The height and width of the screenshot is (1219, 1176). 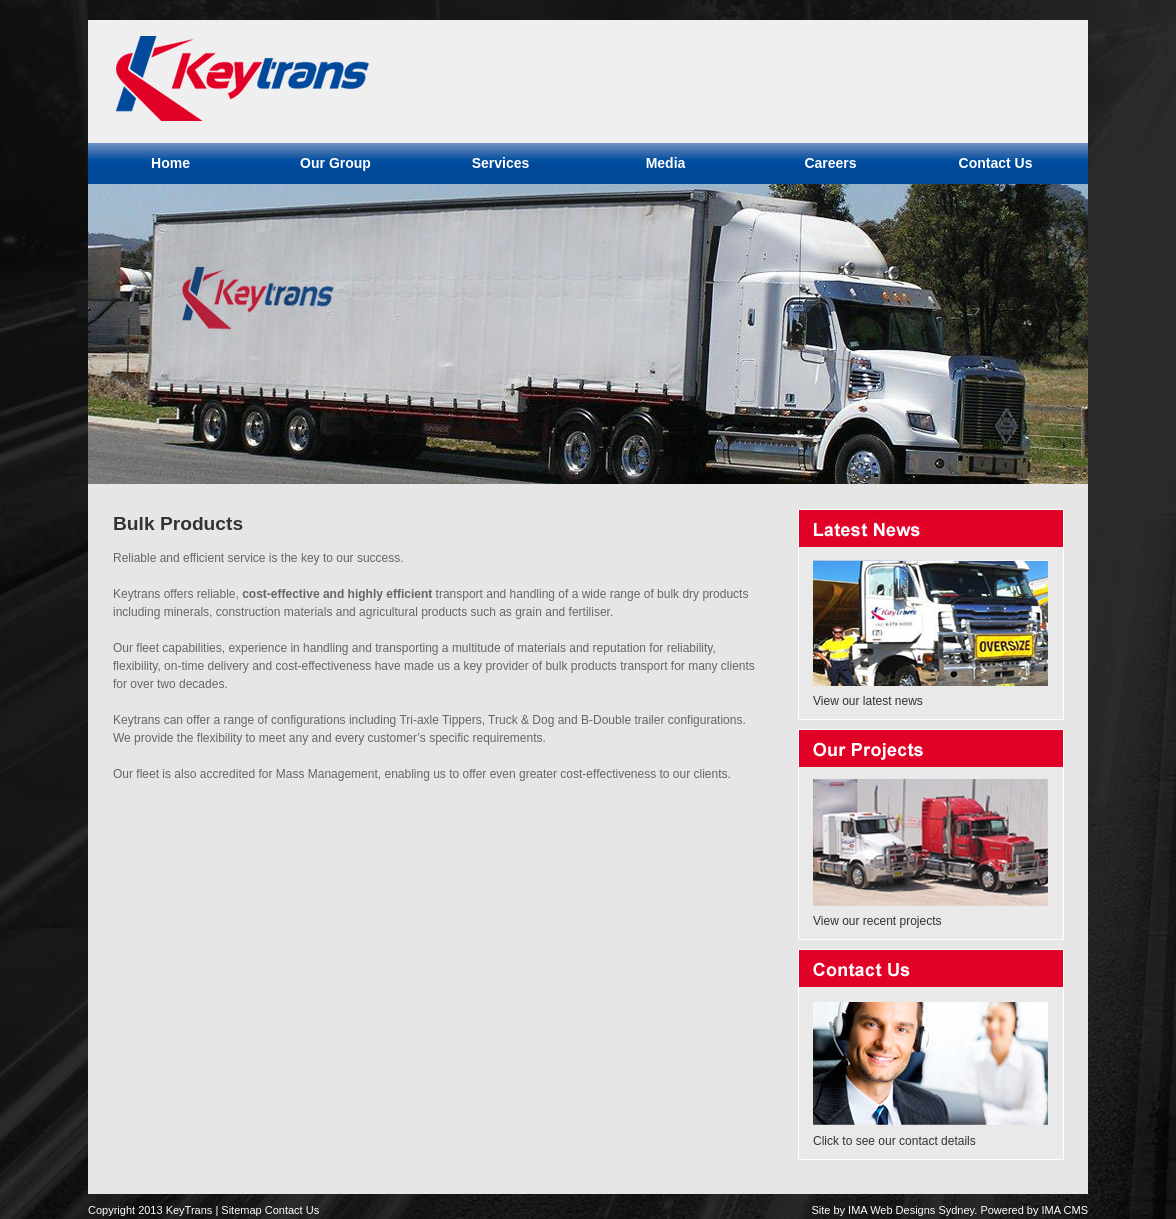 I want to click on Sitemap, so click(x=241, y=1210).